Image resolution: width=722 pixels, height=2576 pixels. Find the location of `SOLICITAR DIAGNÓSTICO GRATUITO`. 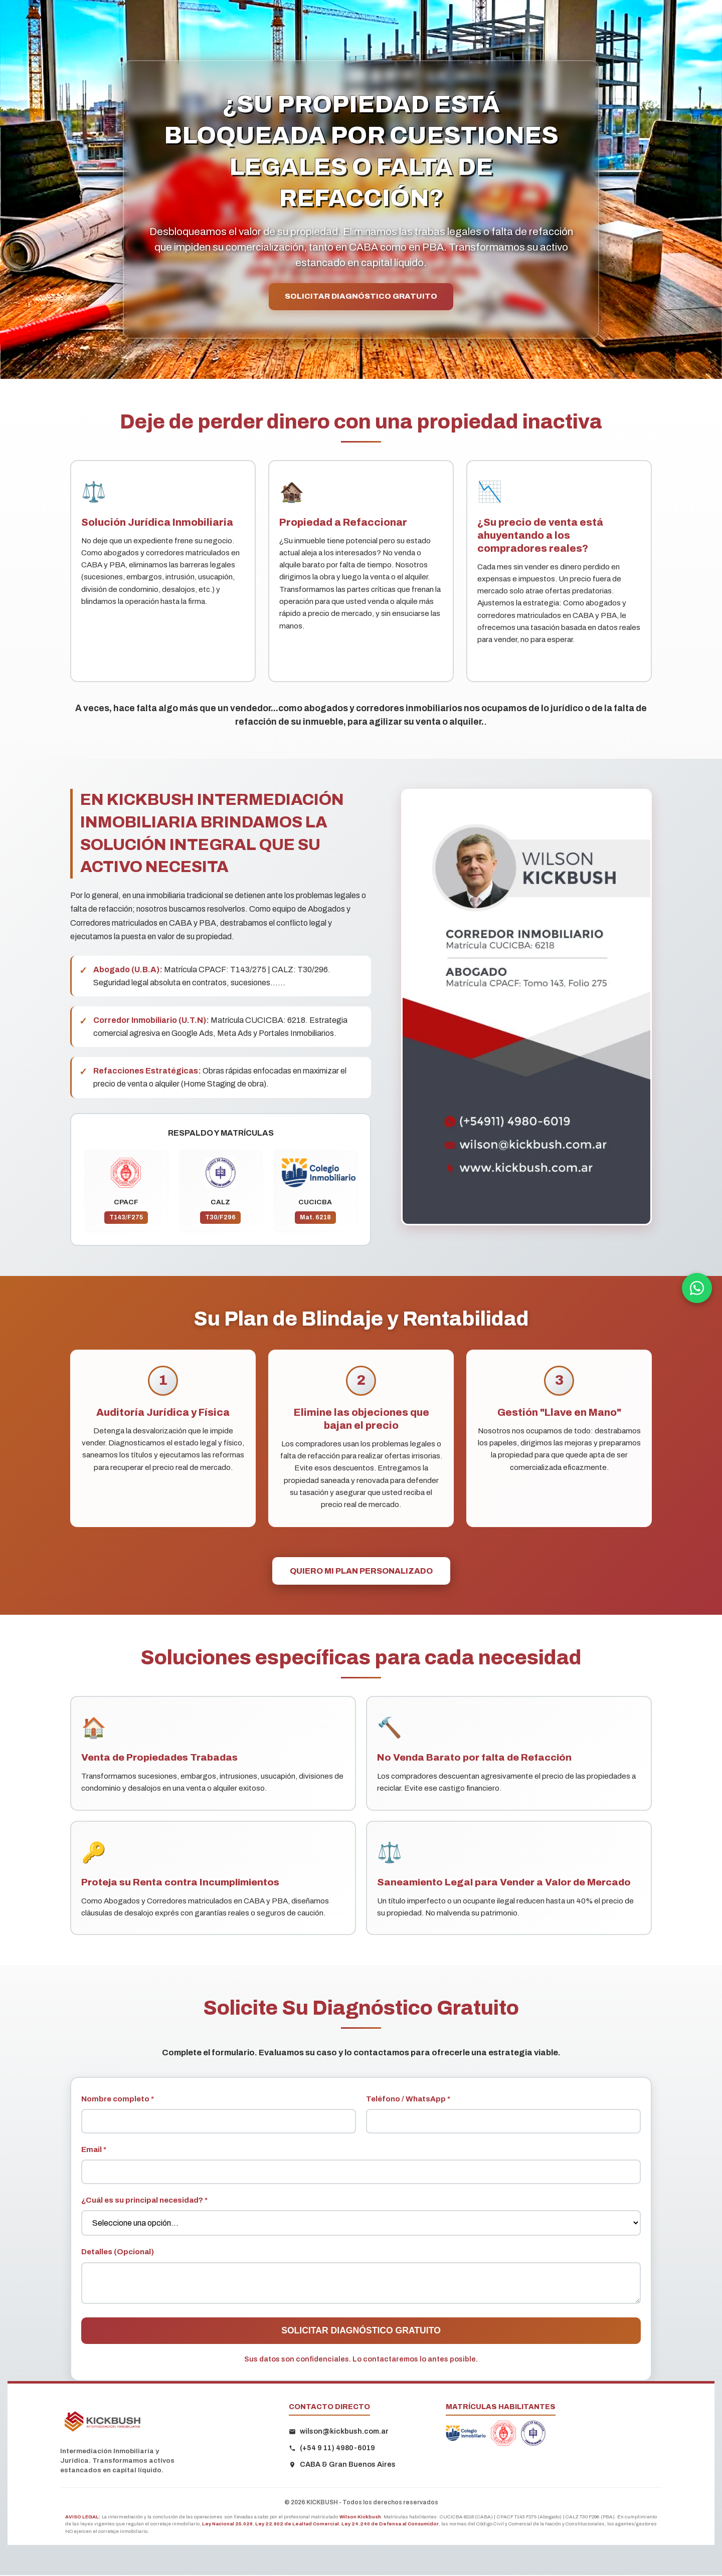

SOLICITAR DIAGNÓSTICO GRATUITO is located at coordinates (361, 297).